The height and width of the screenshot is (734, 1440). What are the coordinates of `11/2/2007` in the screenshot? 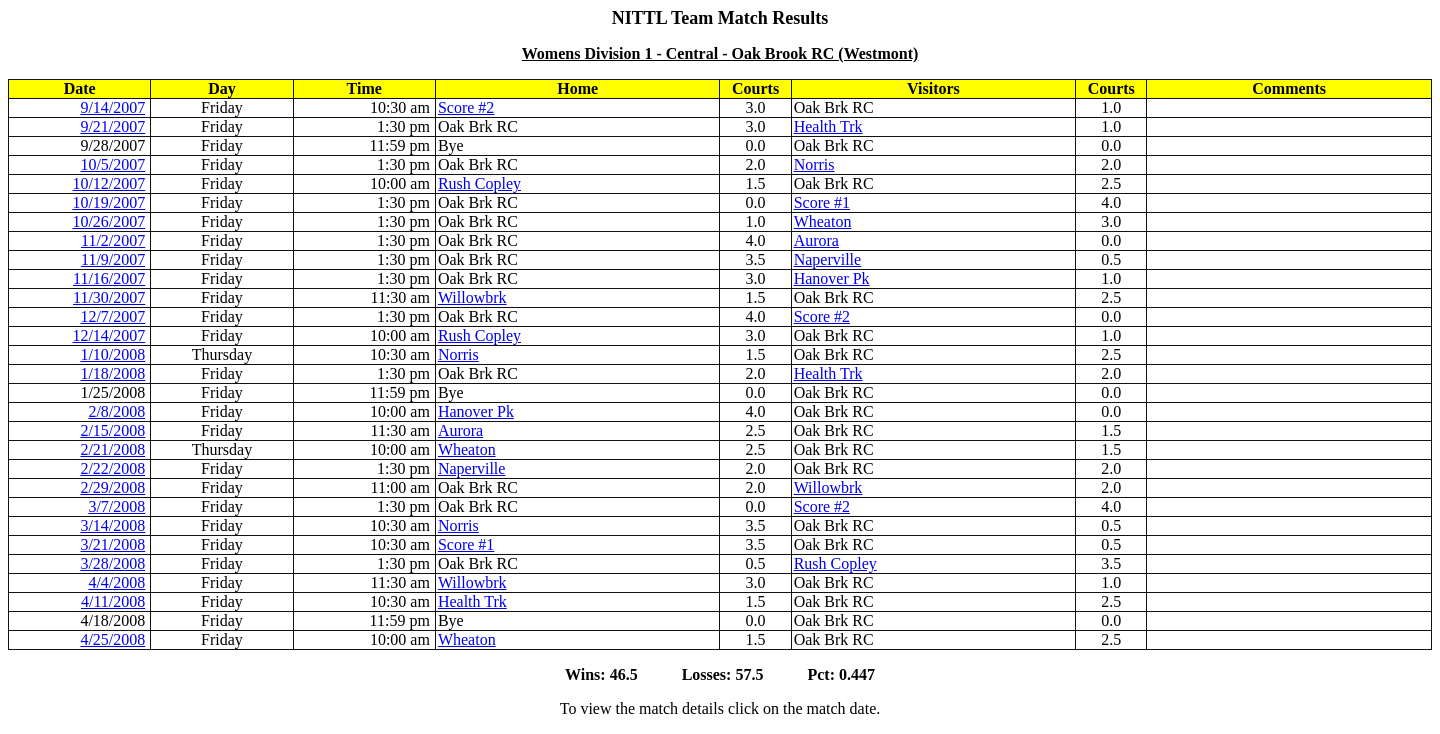 It's located at (113, 240).